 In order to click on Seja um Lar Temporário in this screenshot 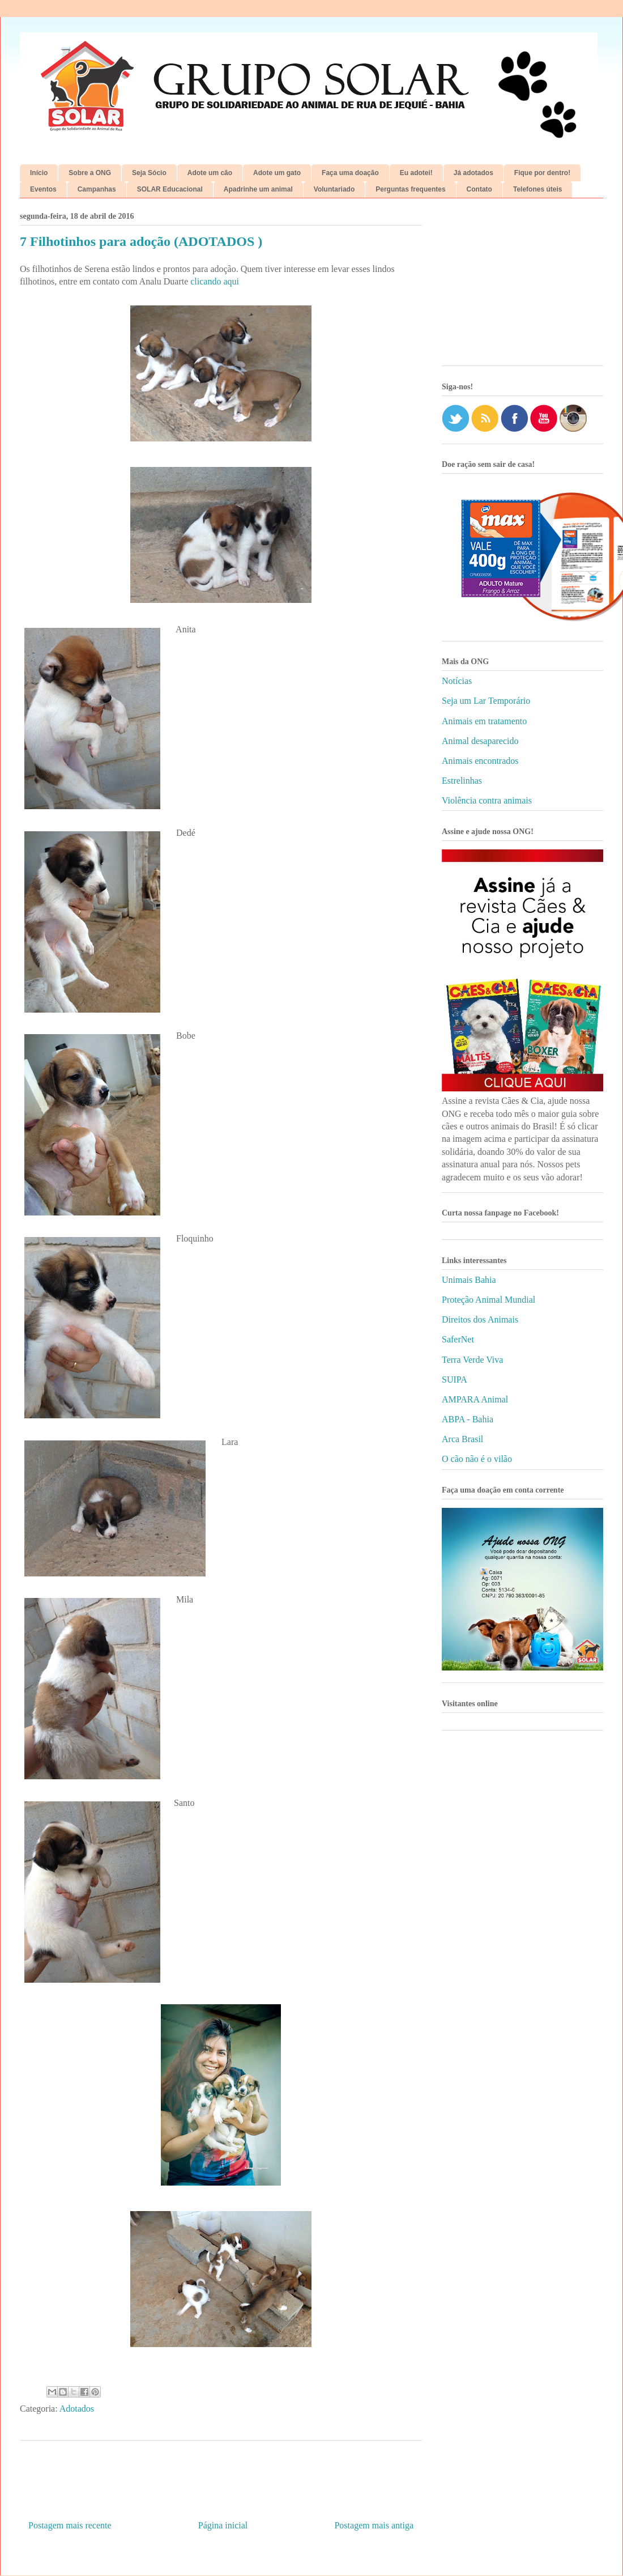, I will do `click(486, 700)`.